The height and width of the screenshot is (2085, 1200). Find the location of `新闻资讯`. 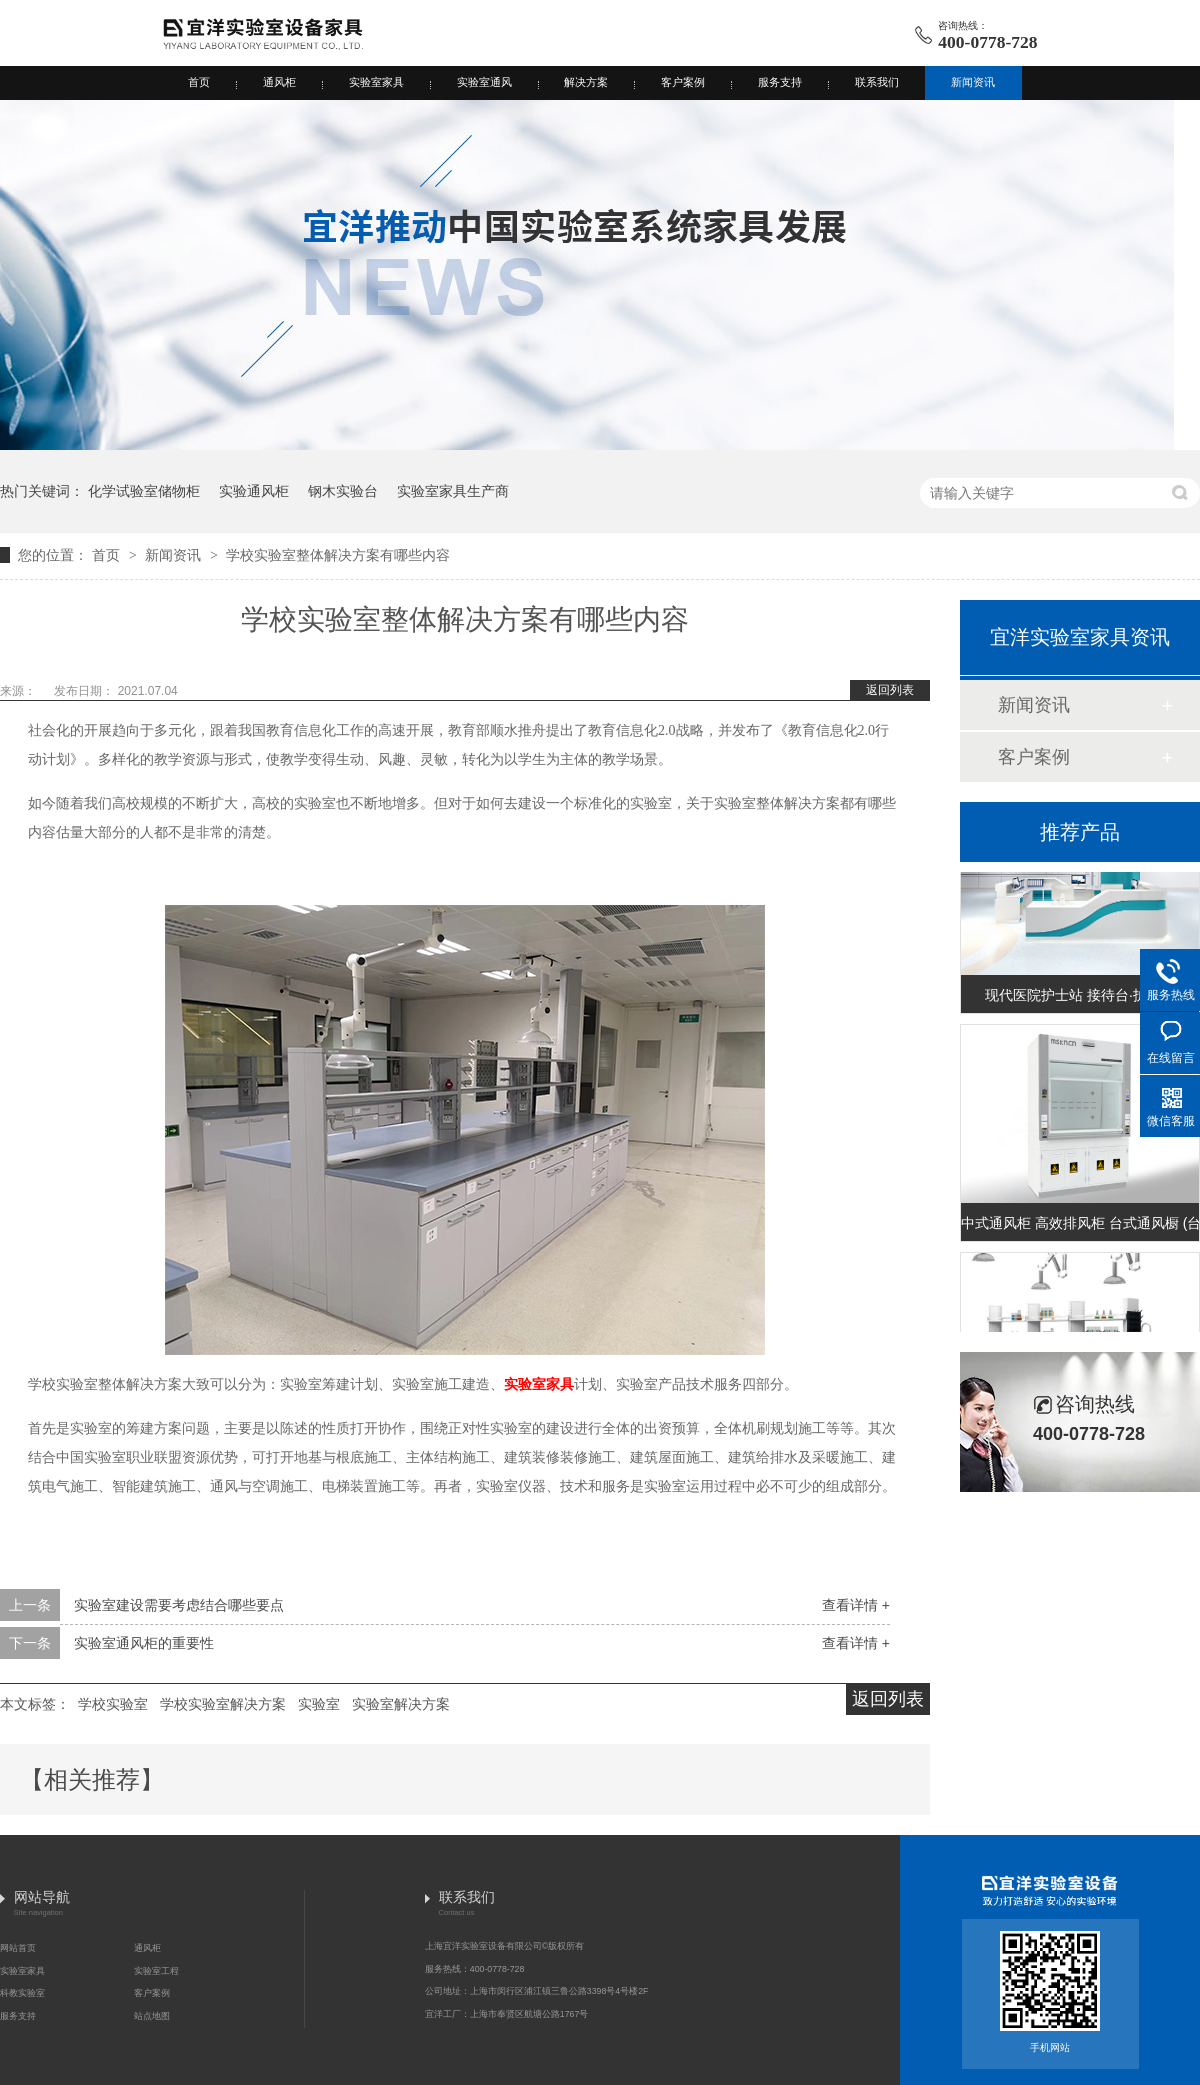

新闻资讯 is located at coordinates (973, 82).